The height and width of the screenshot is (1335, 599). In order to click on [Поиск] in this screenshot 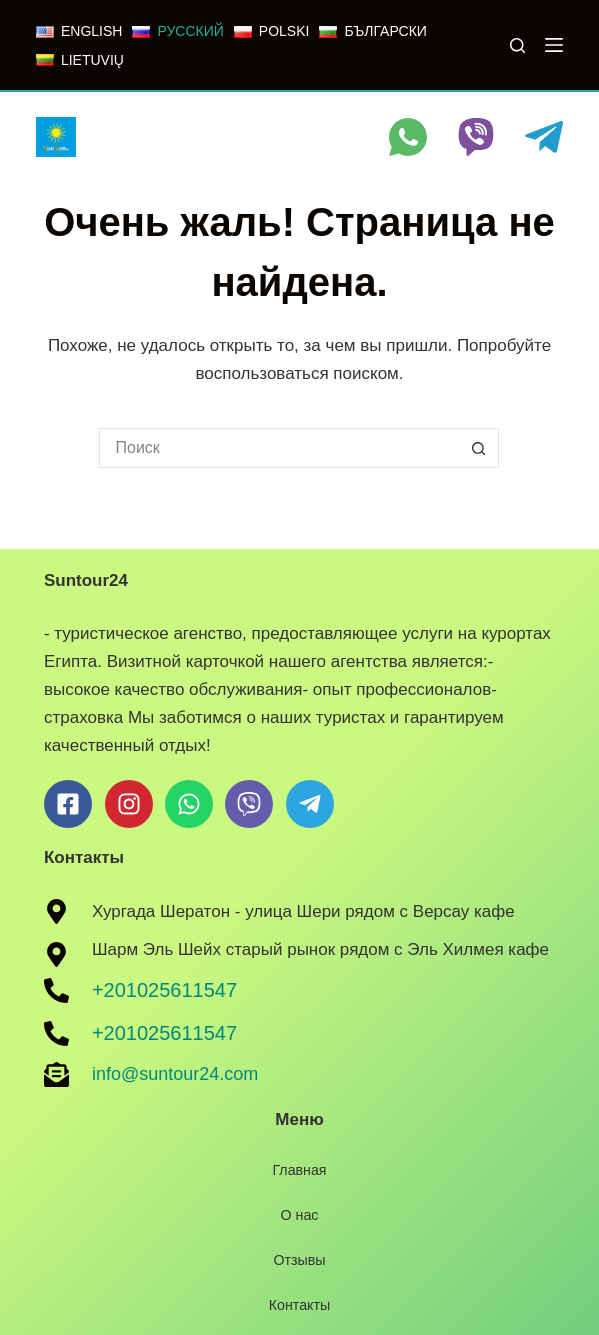, I will do `click(517, 45)`.